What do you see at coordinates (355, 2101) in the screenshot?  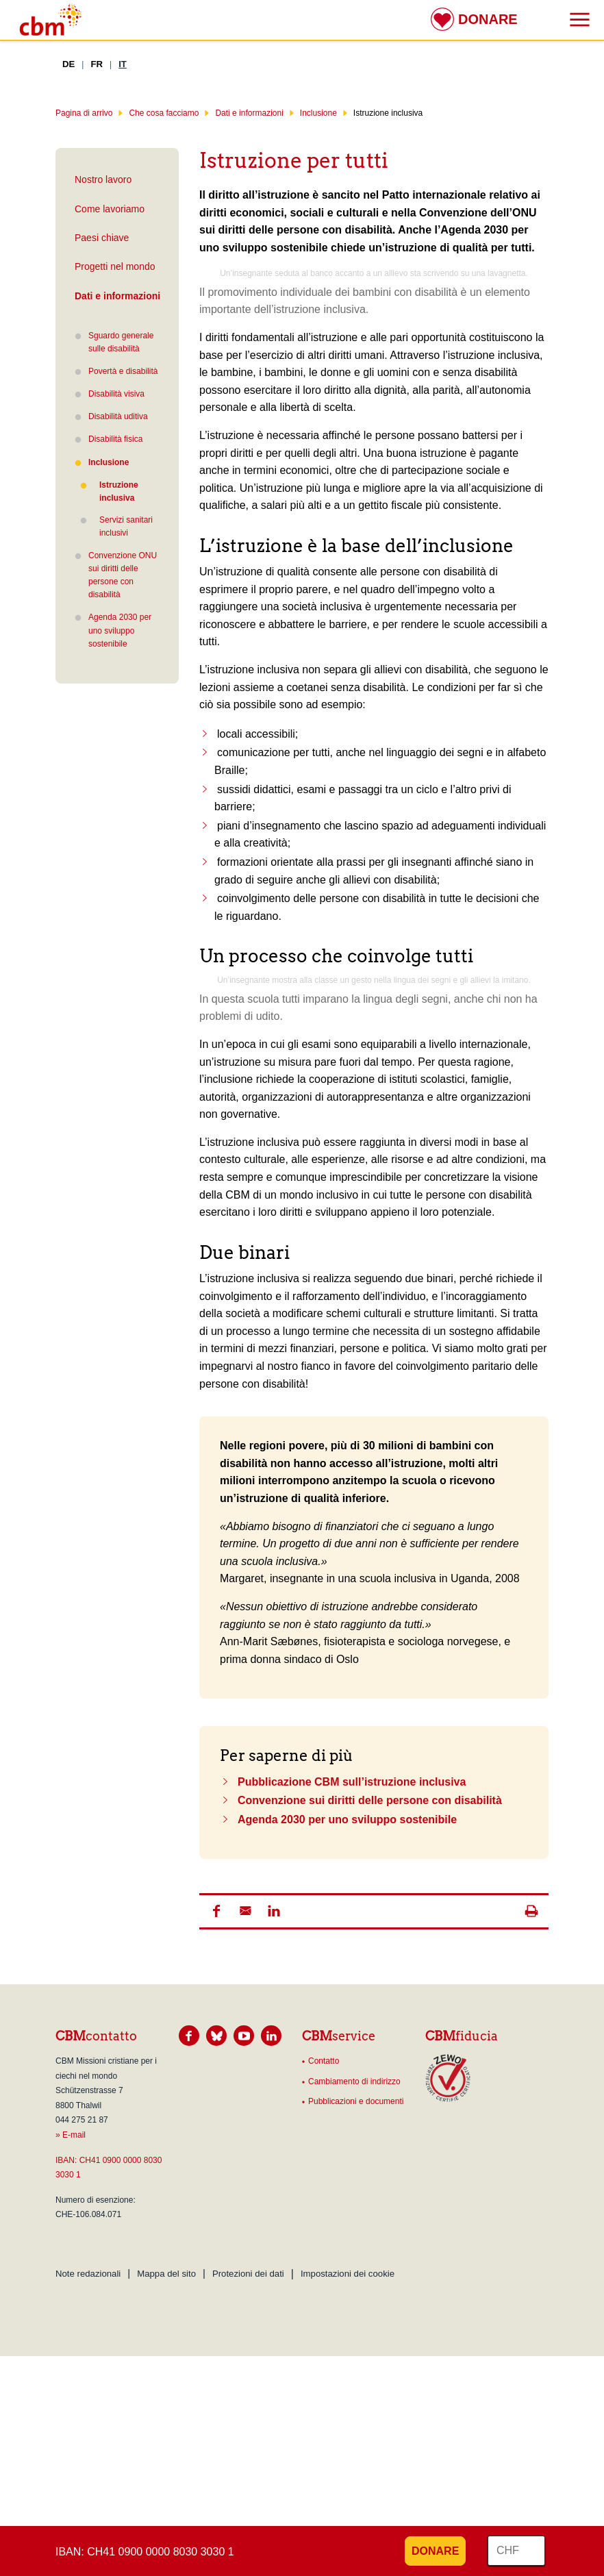 I see `Pubblicazioni e documenti` at bounding box center [355, 2101].